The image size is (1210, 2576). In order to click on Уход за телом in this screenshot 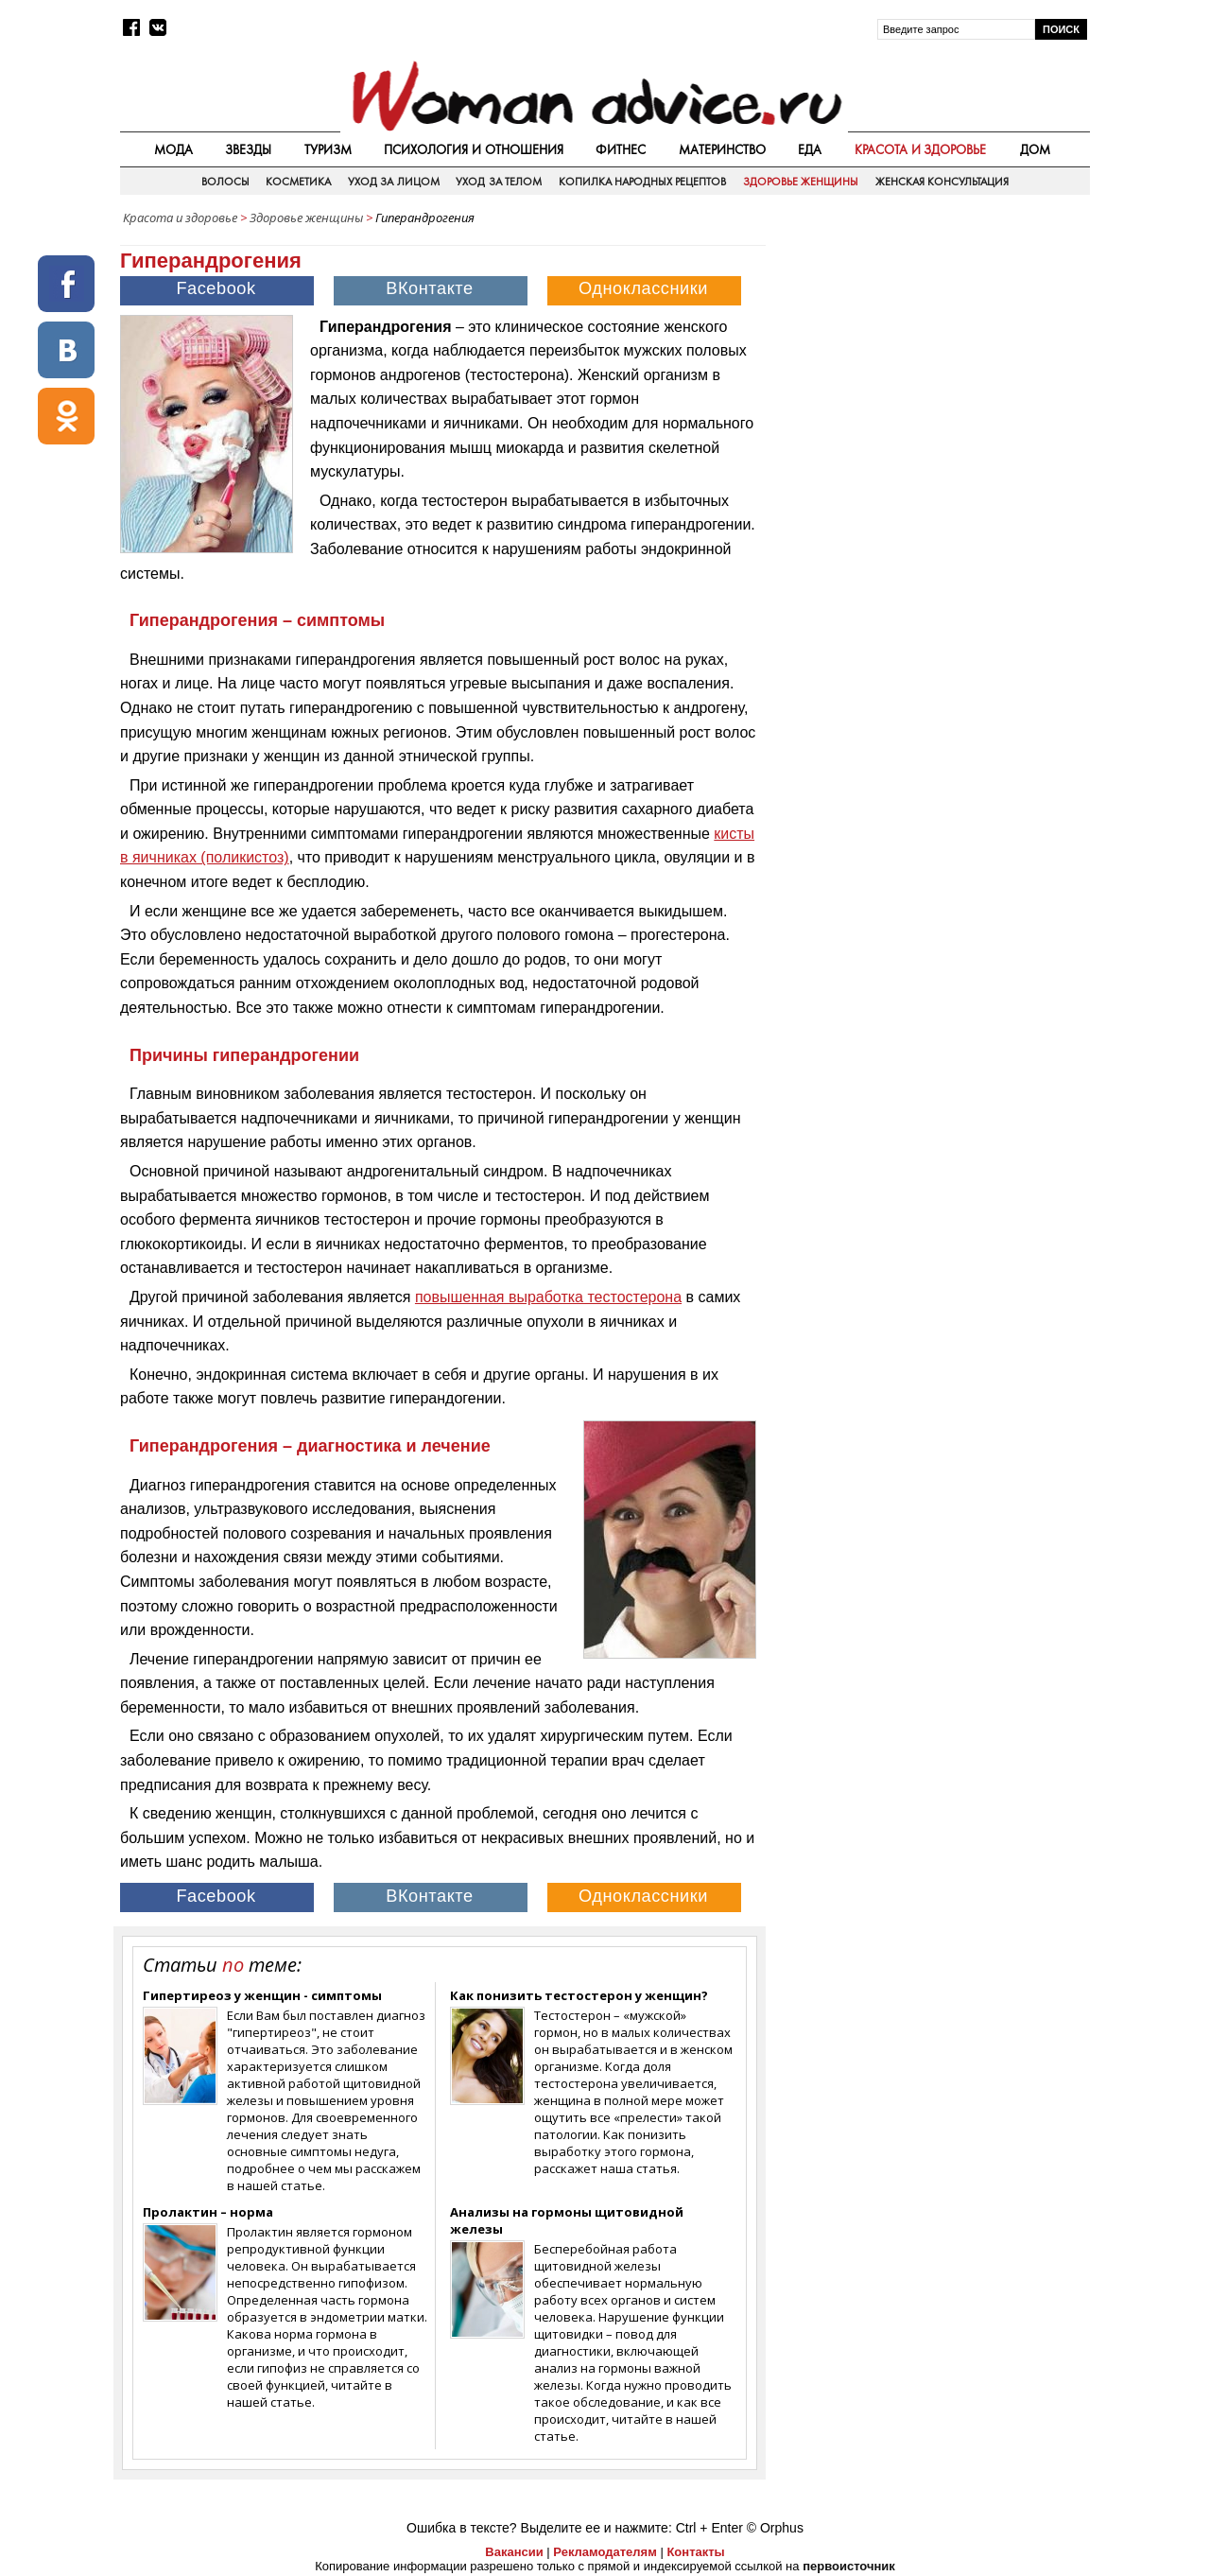, I will do `click(499, 181)`.